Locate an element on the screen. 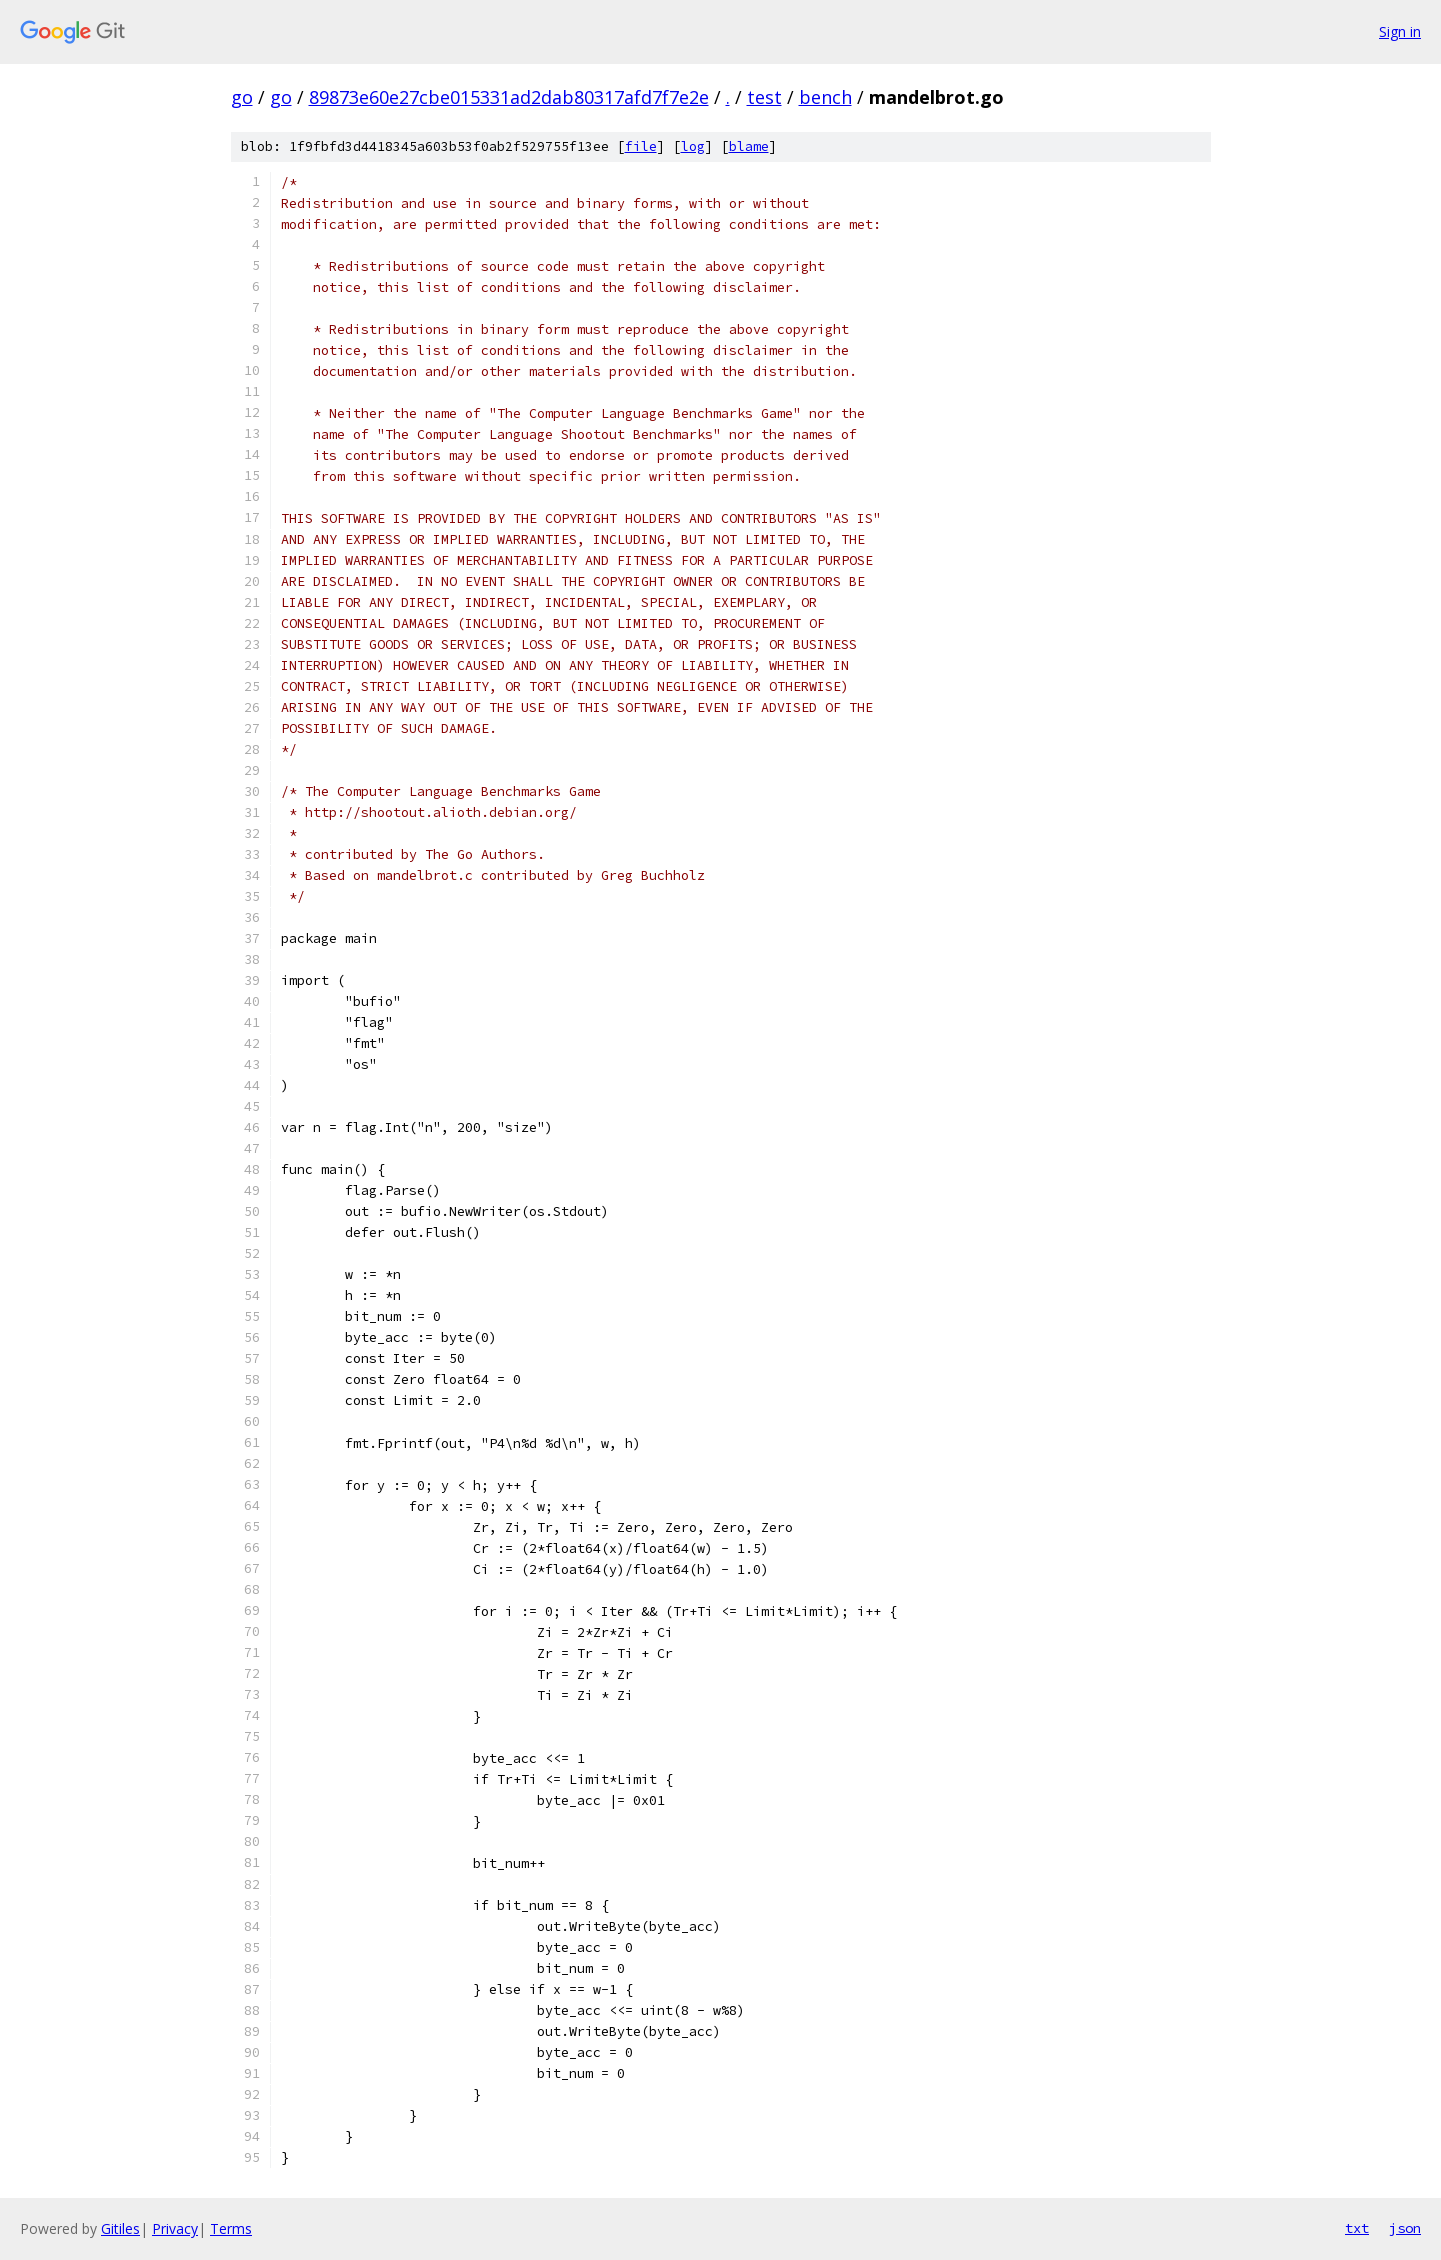 The width and height of the screenshot is (1441, 2260). 89873e60e27cbe015331ad2dab80317afd7f7e2e is located at coordinates (509, 97).